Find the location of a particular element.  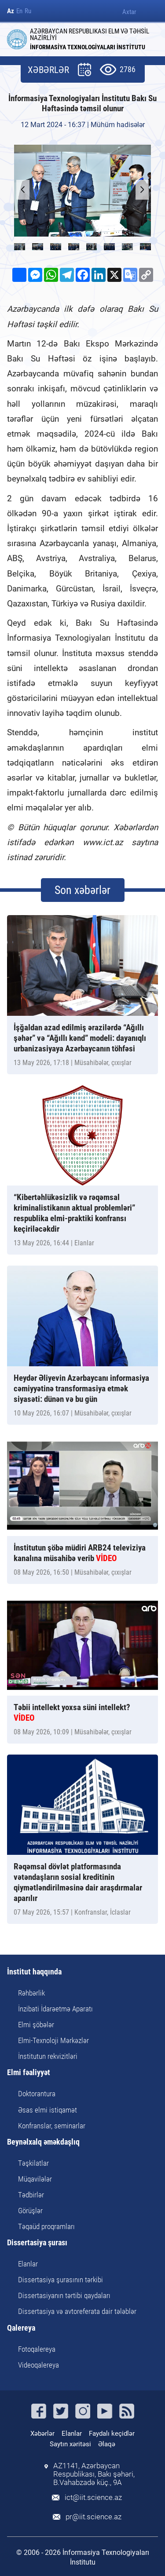

Dissertasiyanın tərtibi qaydaları is located at coordinates (64, 2295).